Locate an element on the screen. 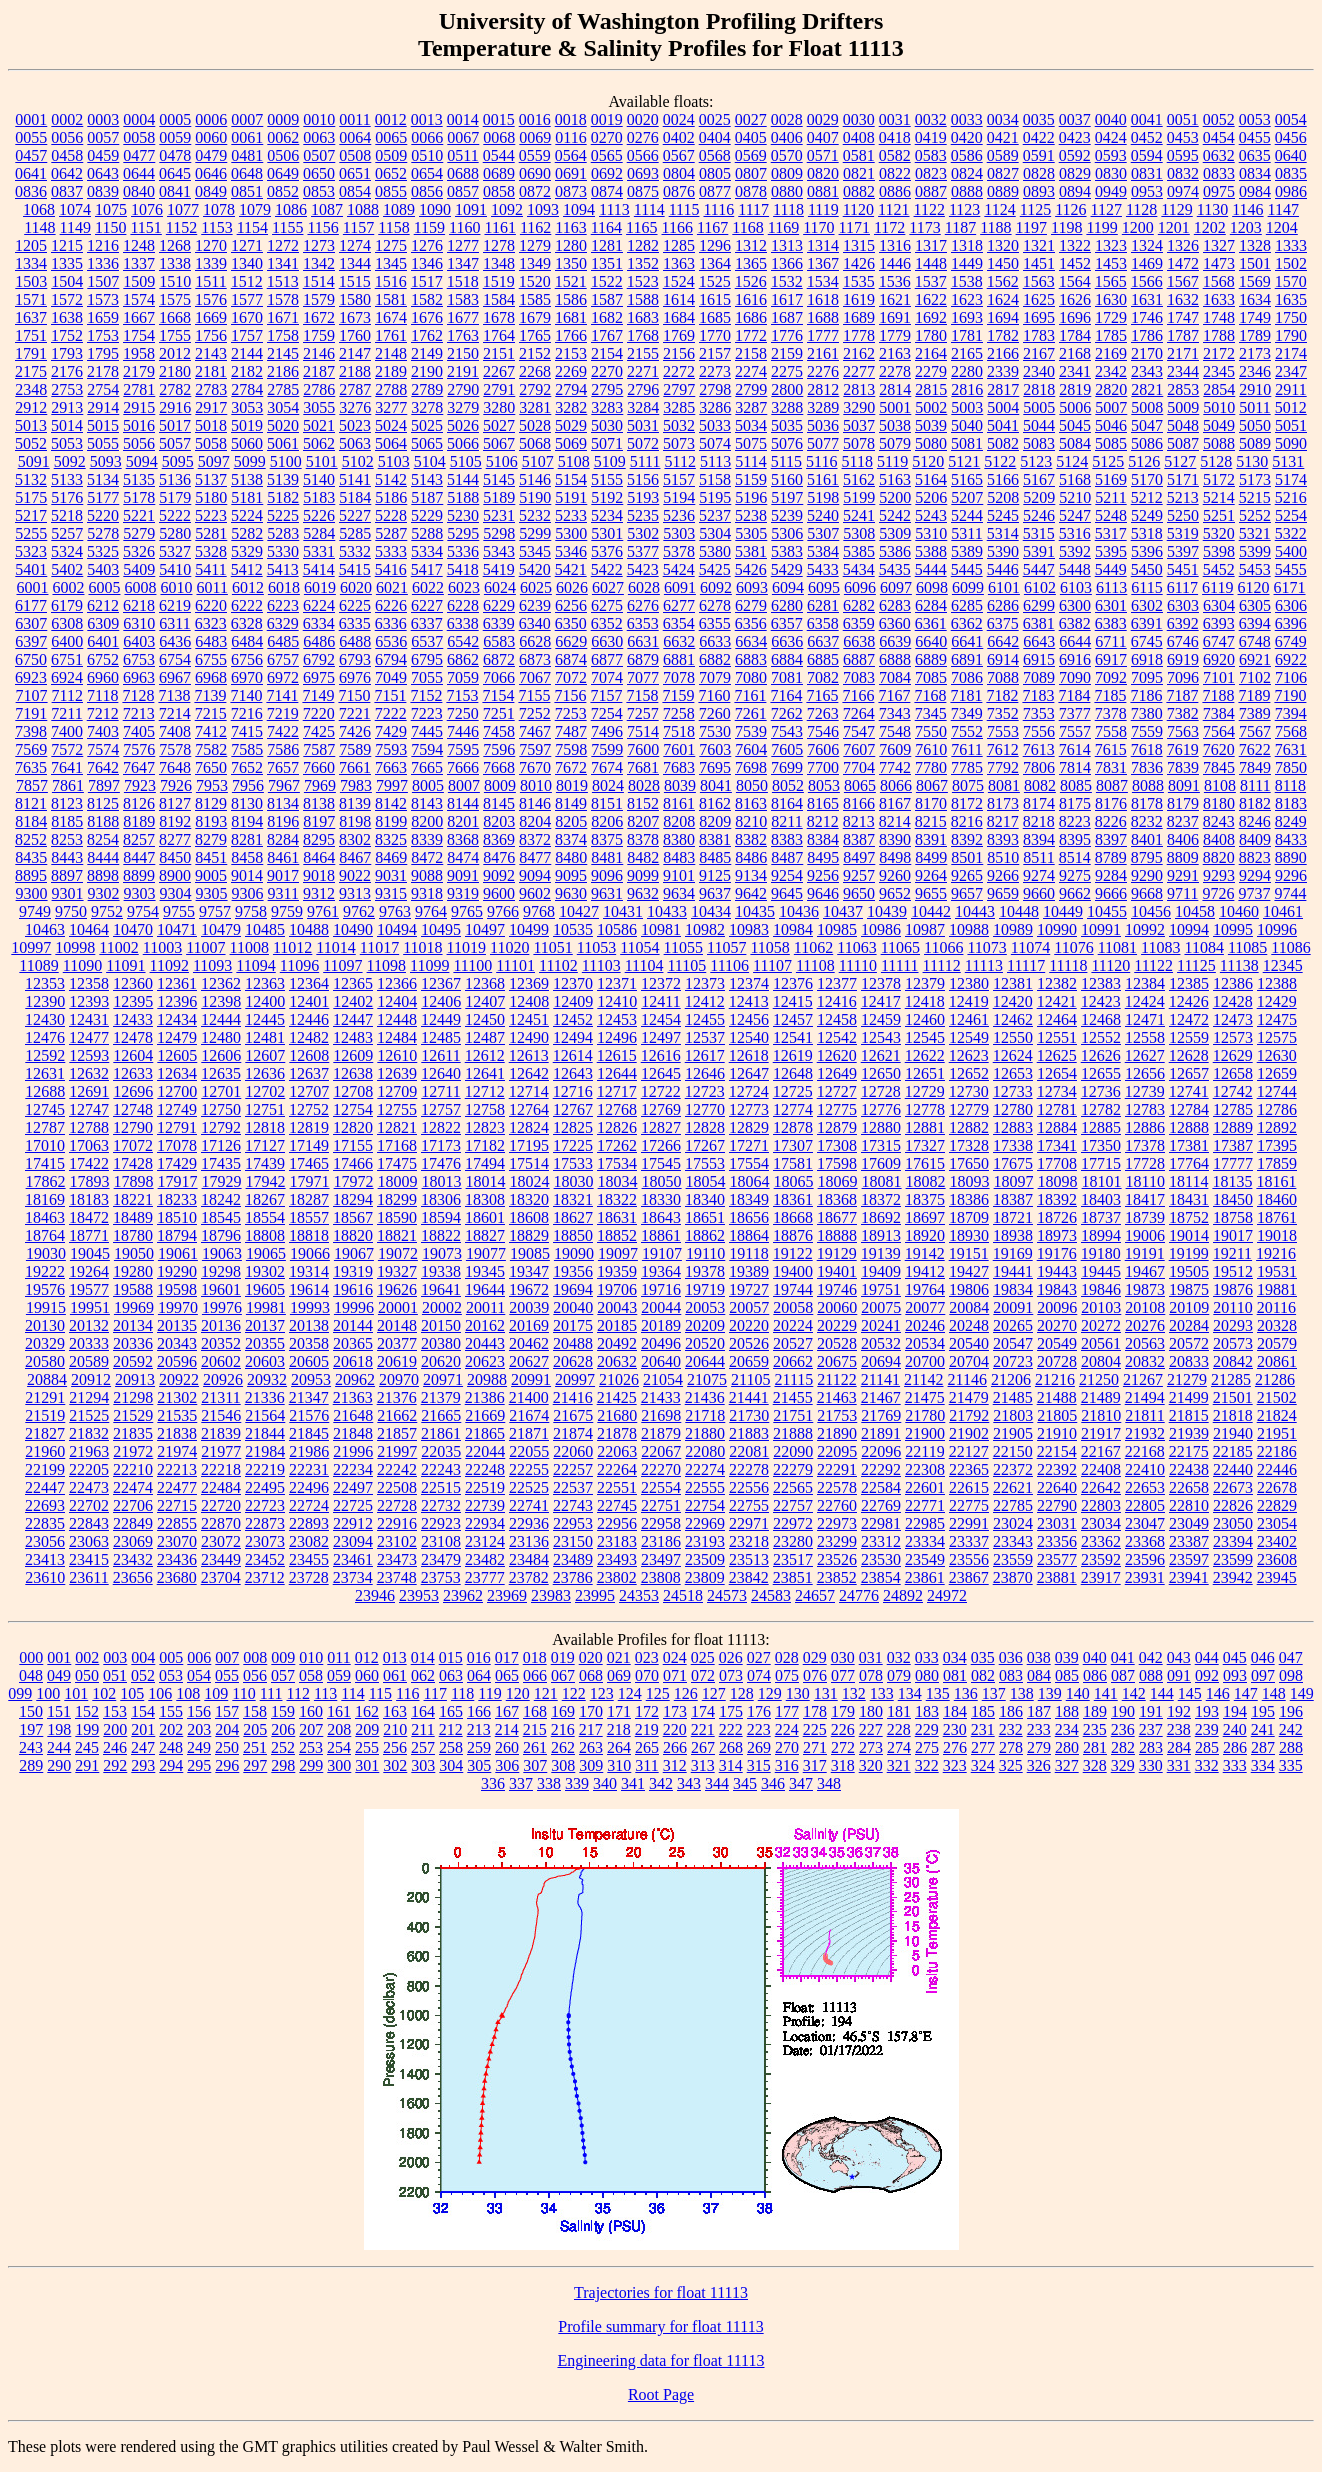 Image resolution: width=1322 pixels, height=2472 pixels. 218 is located at coordinates (619, 1729).